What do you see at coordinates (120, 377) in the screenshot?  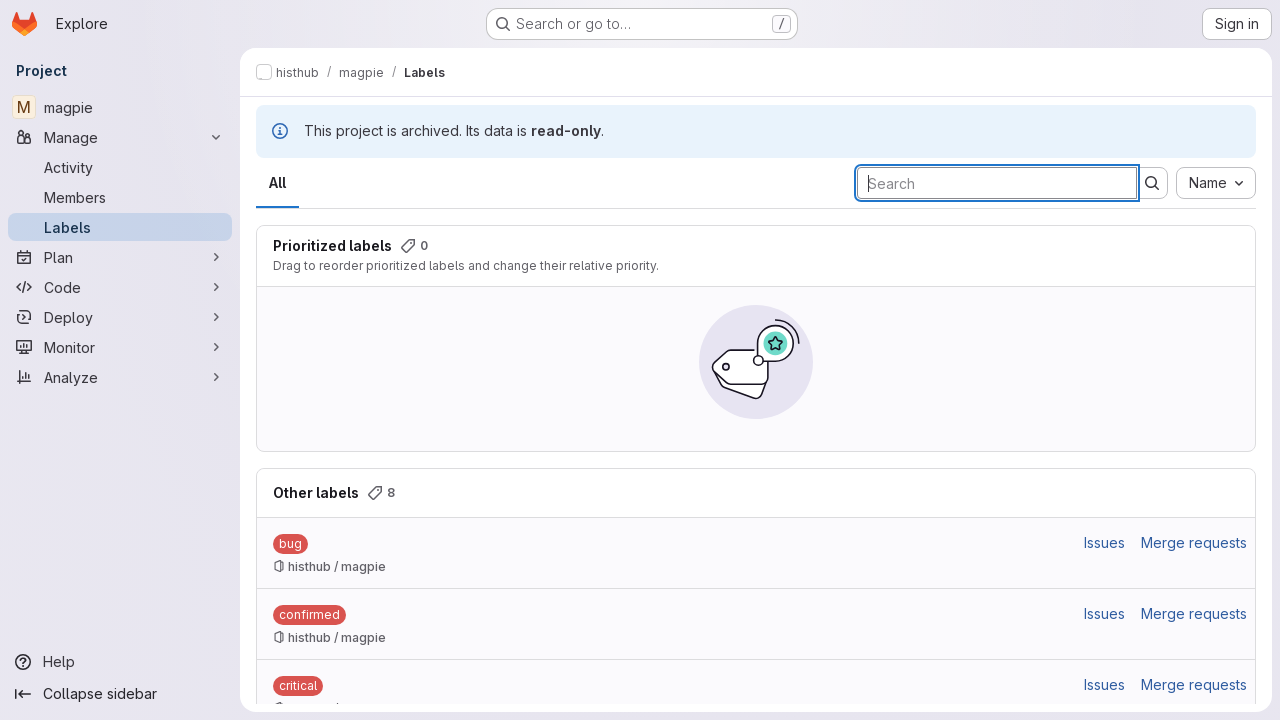 I see `[Analyze]` at bounding box center [120, 377].